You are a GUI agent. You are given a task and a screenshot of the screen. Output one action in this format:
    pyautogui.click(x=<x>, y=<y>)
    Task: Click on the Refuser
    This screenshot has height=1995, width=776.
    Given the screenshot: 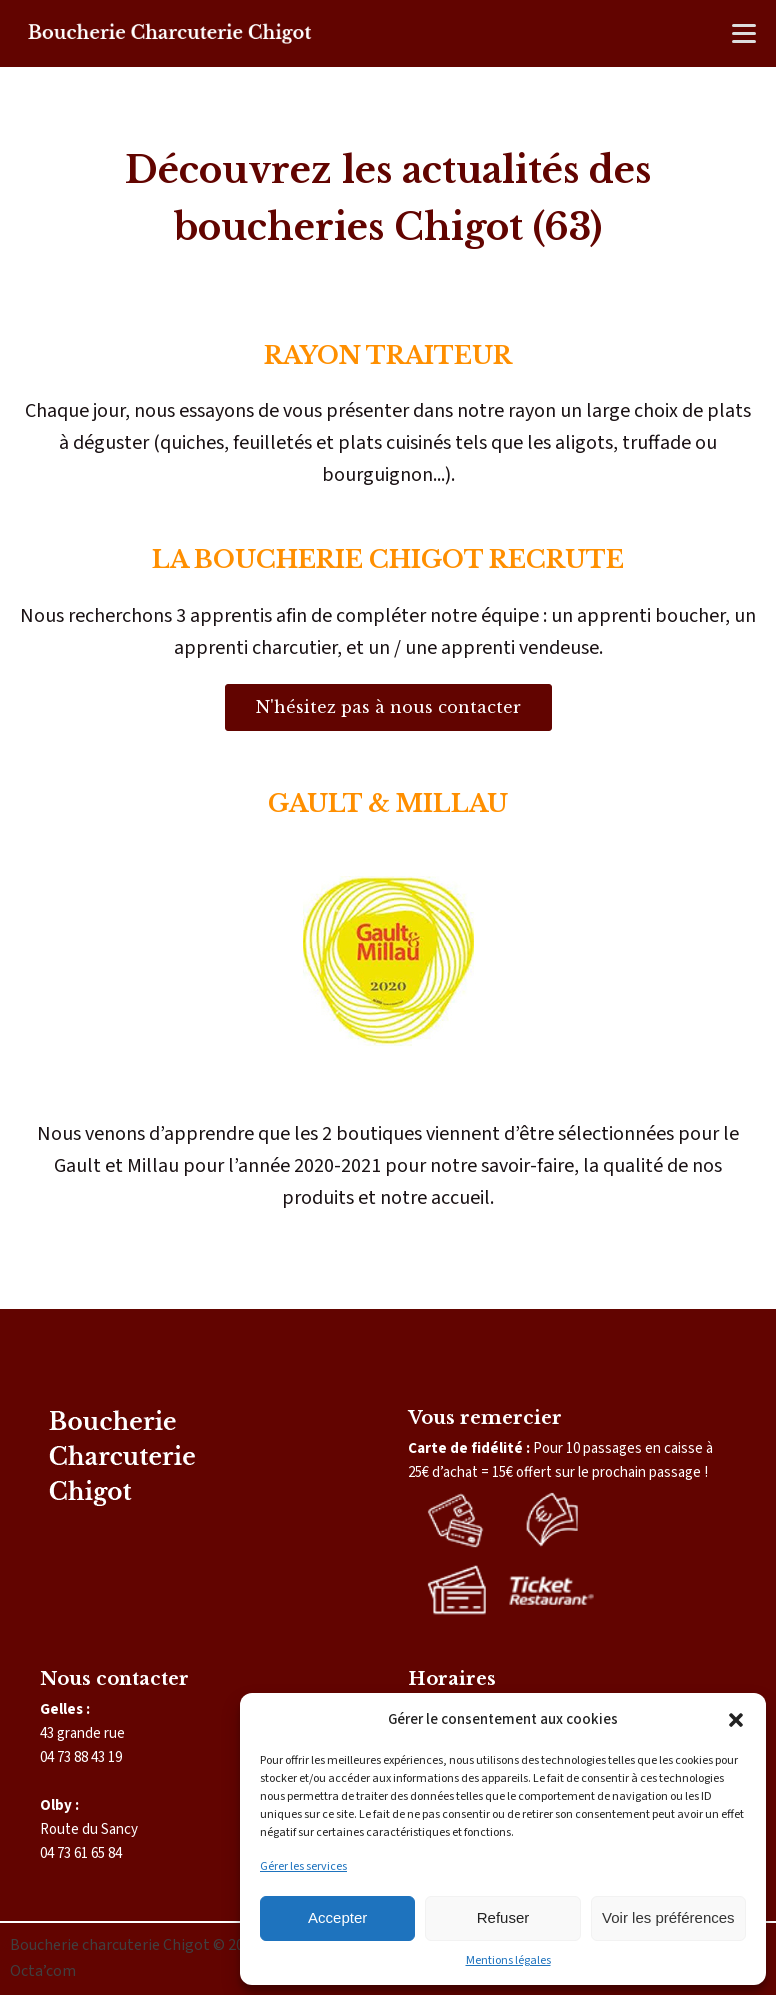 What is the action you would take?
    pyautogui.click(x=503, y=1917)
    